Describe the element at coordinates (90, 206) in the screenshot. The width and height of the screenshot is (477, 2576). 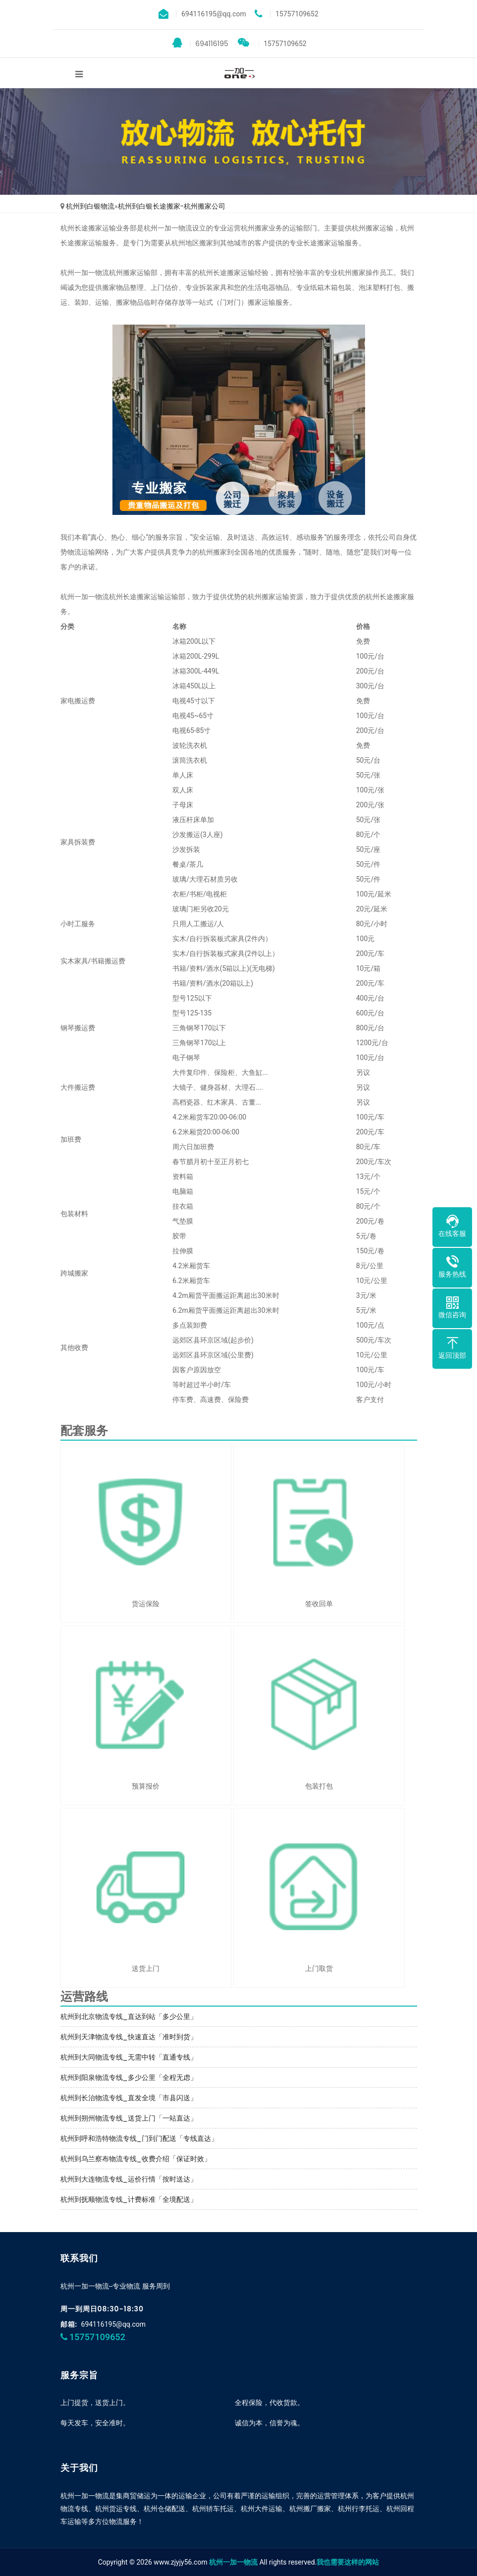
I see `杭州到白银物流` at that location.